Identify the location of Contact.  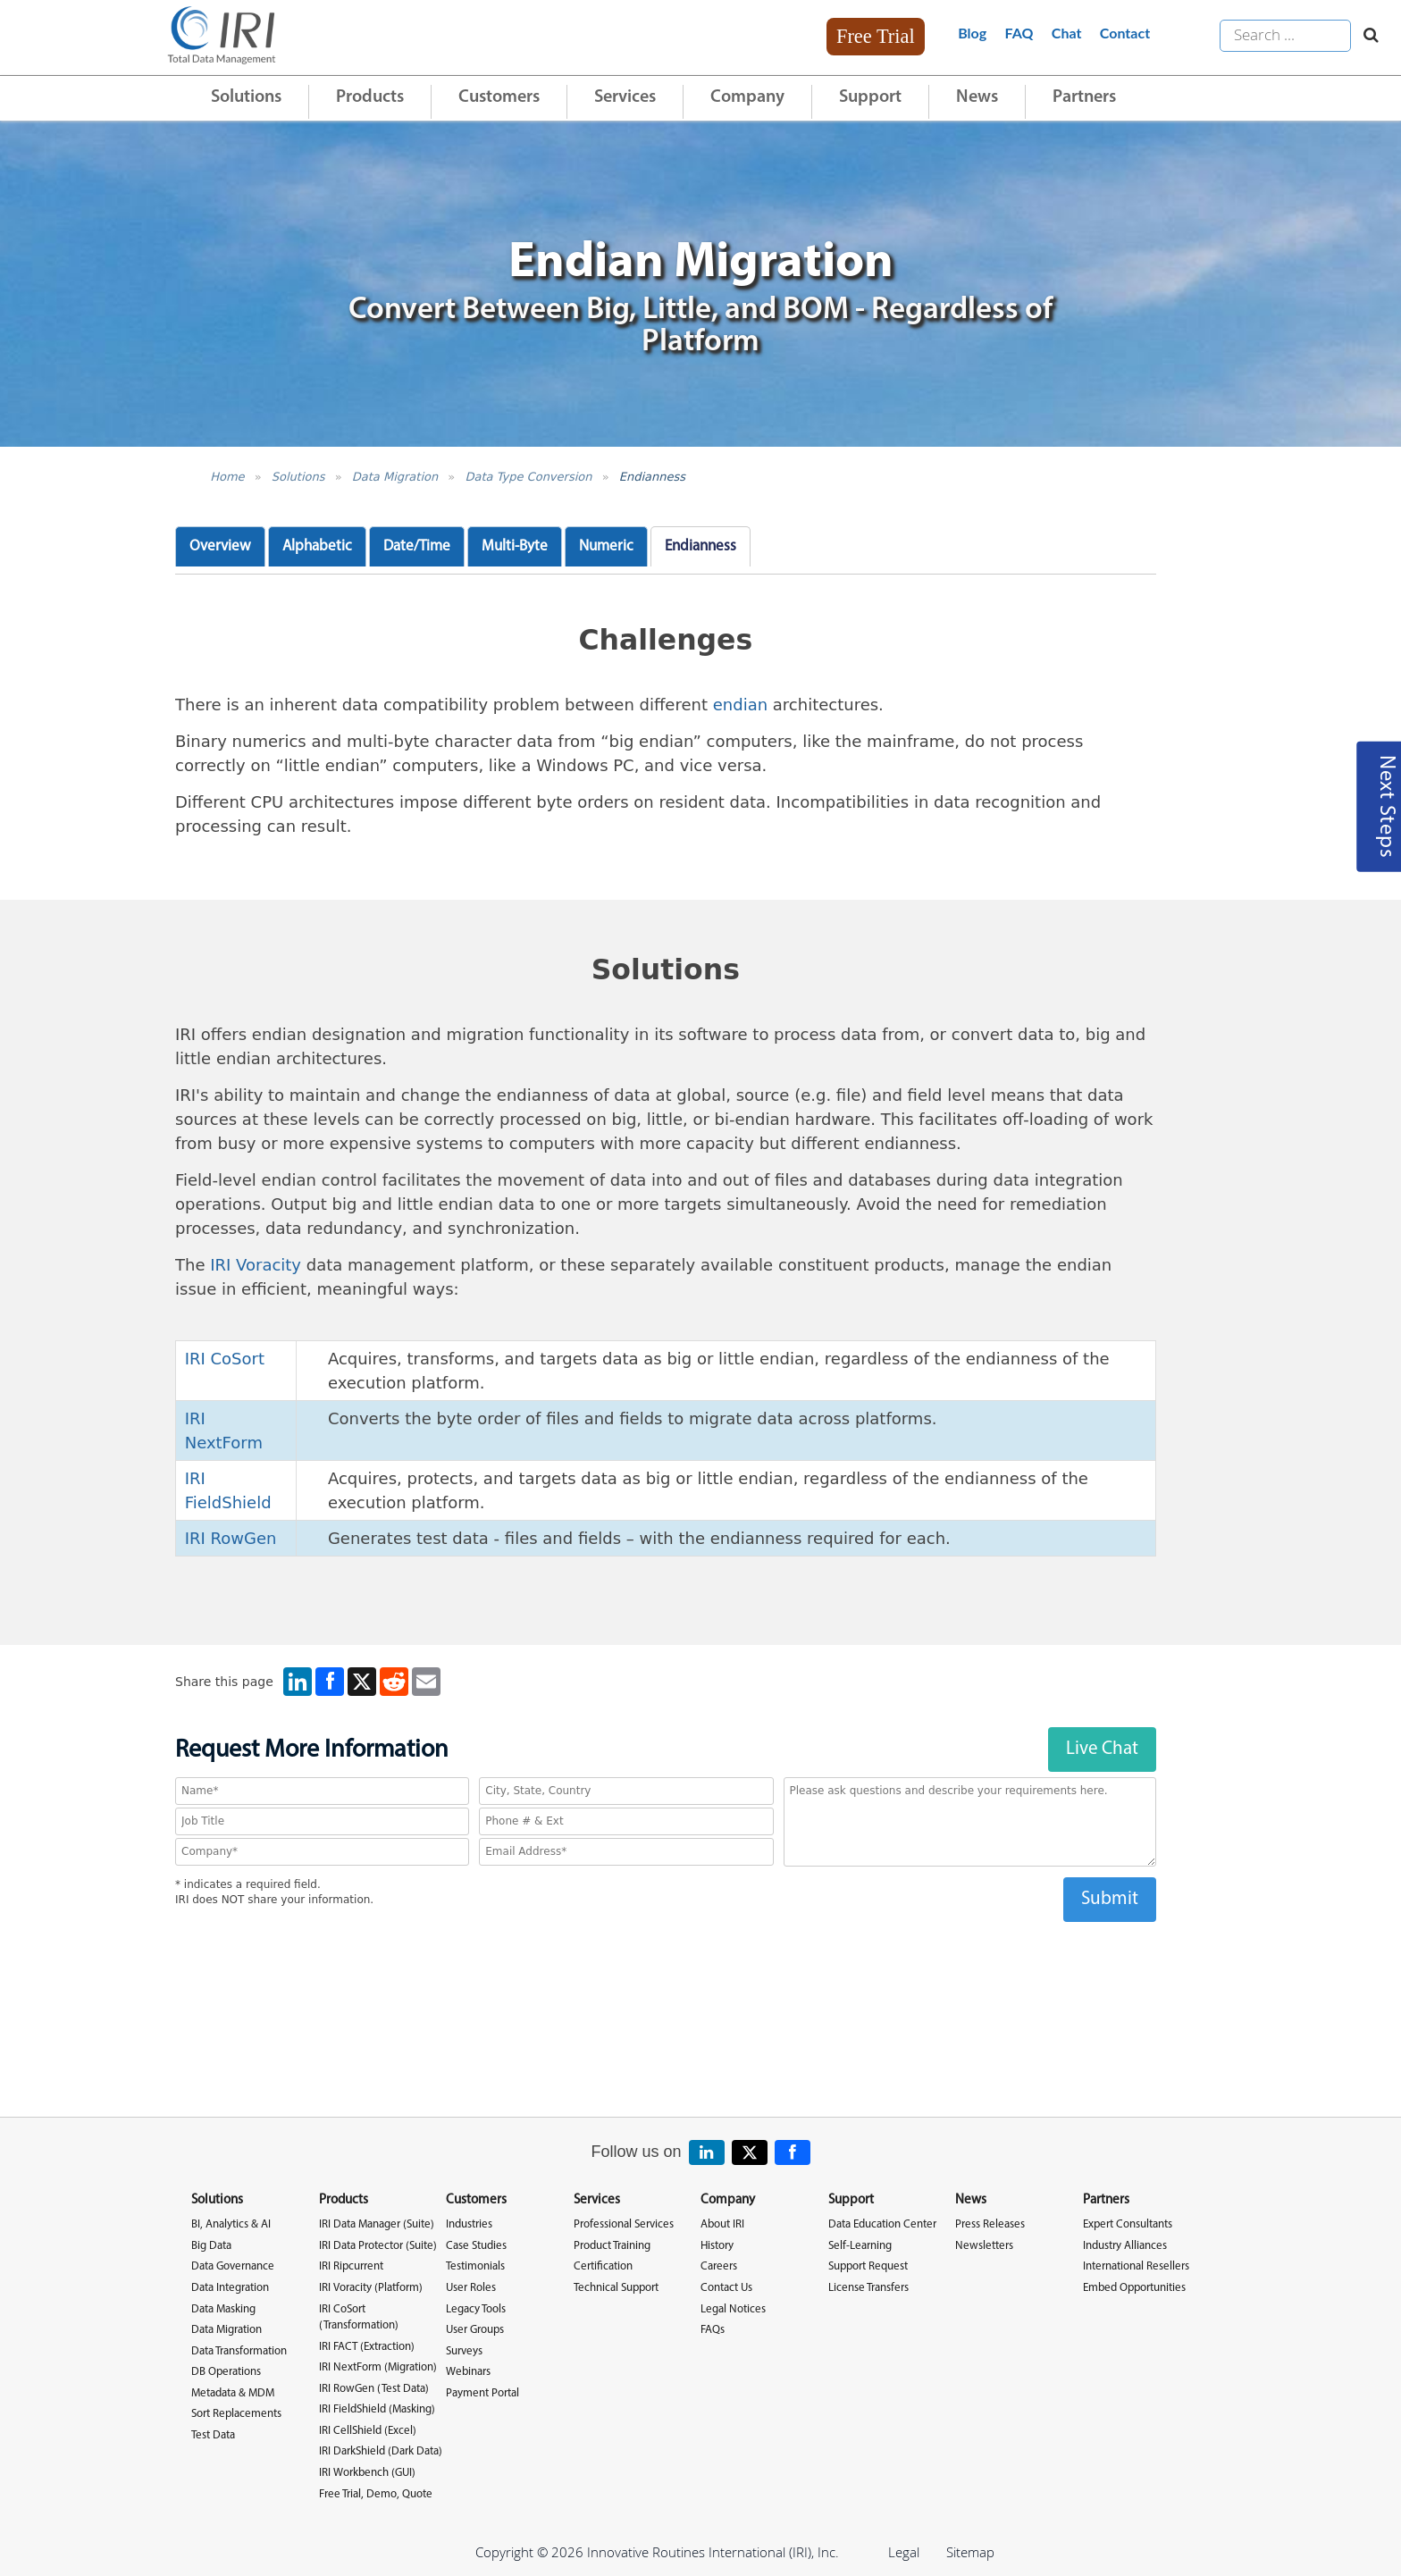
(1125, 32).